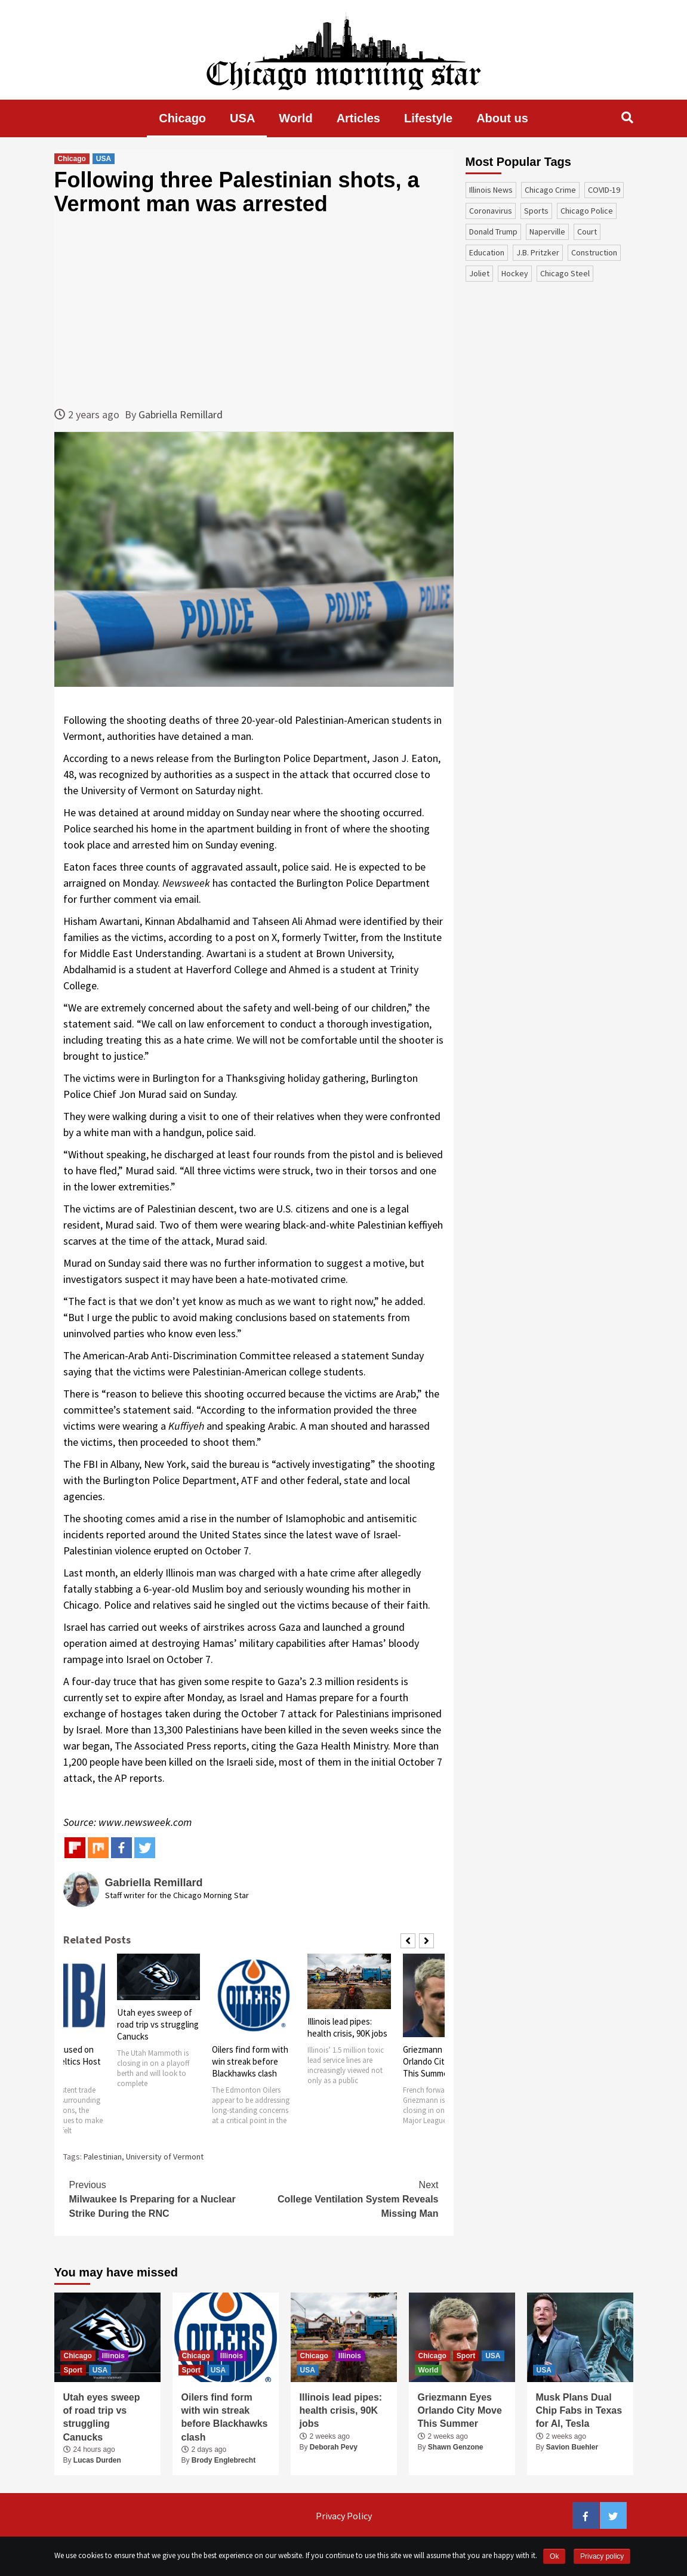 This screenshot has width=687, height=2576. I want to click on COVID-19, so click(604, 189).